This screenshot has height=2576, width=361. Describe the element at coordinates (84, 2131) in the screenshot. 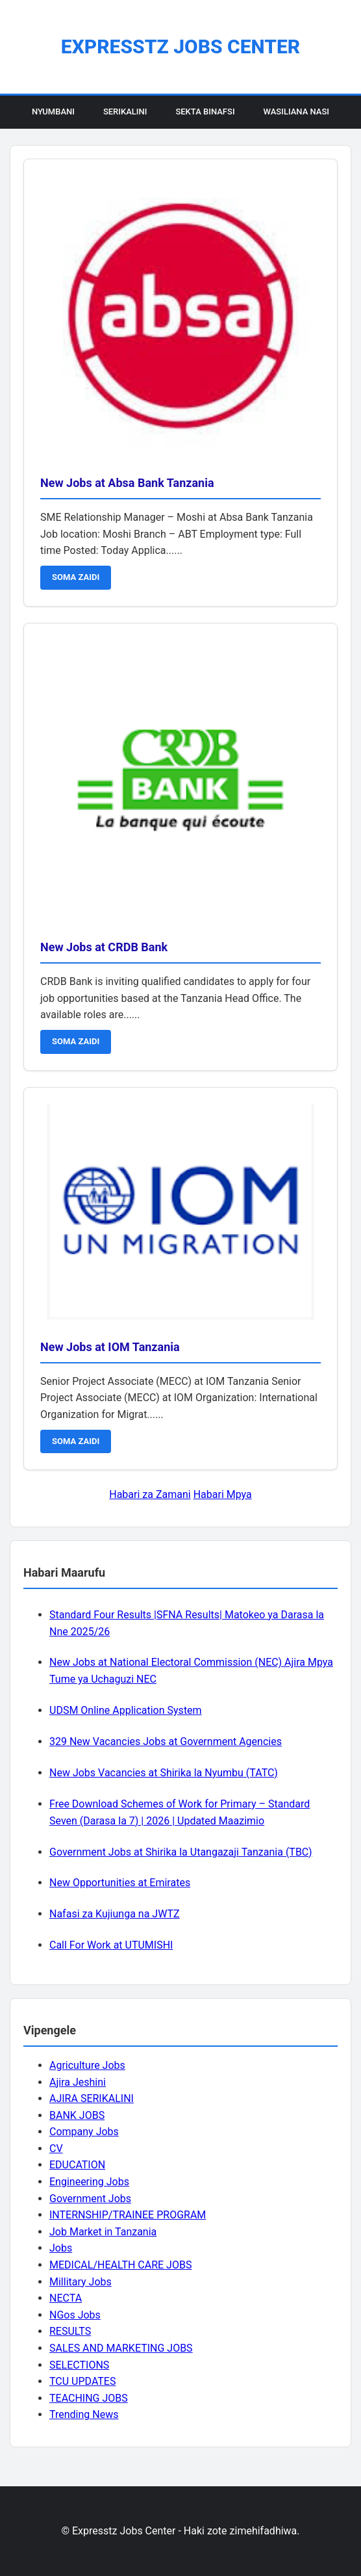

I see `Company Jobs` at that location.